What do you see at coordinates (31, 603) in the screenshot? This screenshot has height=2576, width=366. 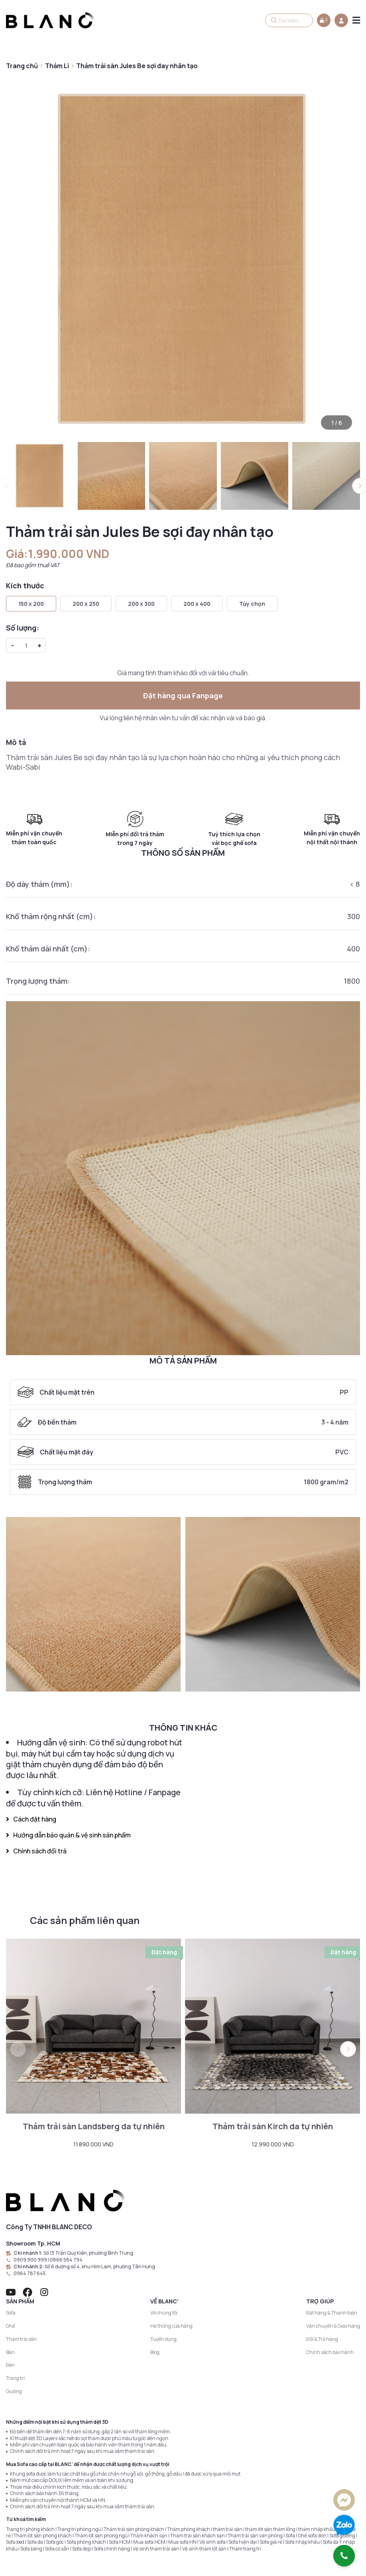 I see `150 x 200` at bounding box center [31, 603].